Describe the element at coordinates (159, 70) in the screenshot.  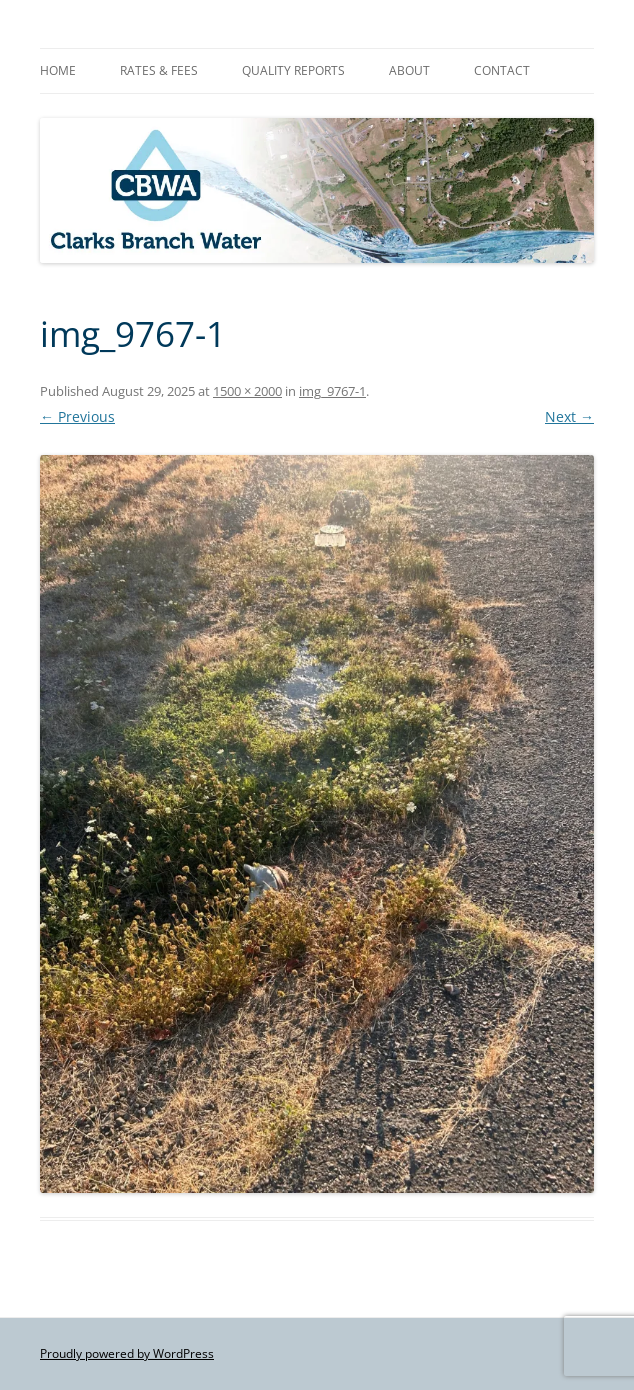
I see `Rates & Fees` at that location.